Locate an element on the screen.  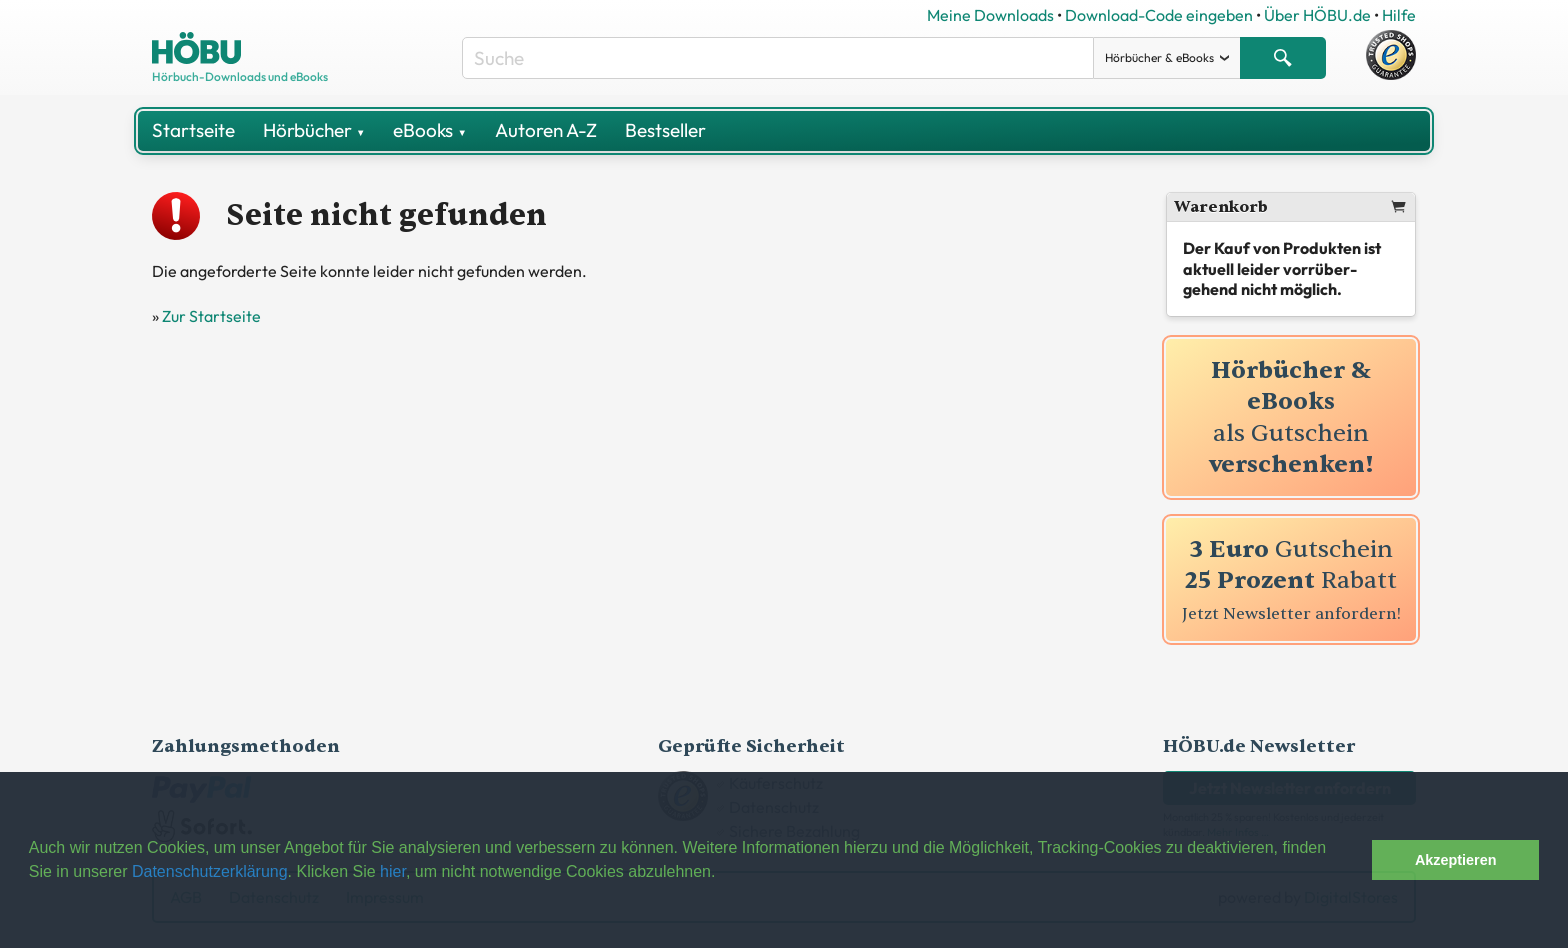
Datenschutzerklärung is located at coordinates (210, 871).